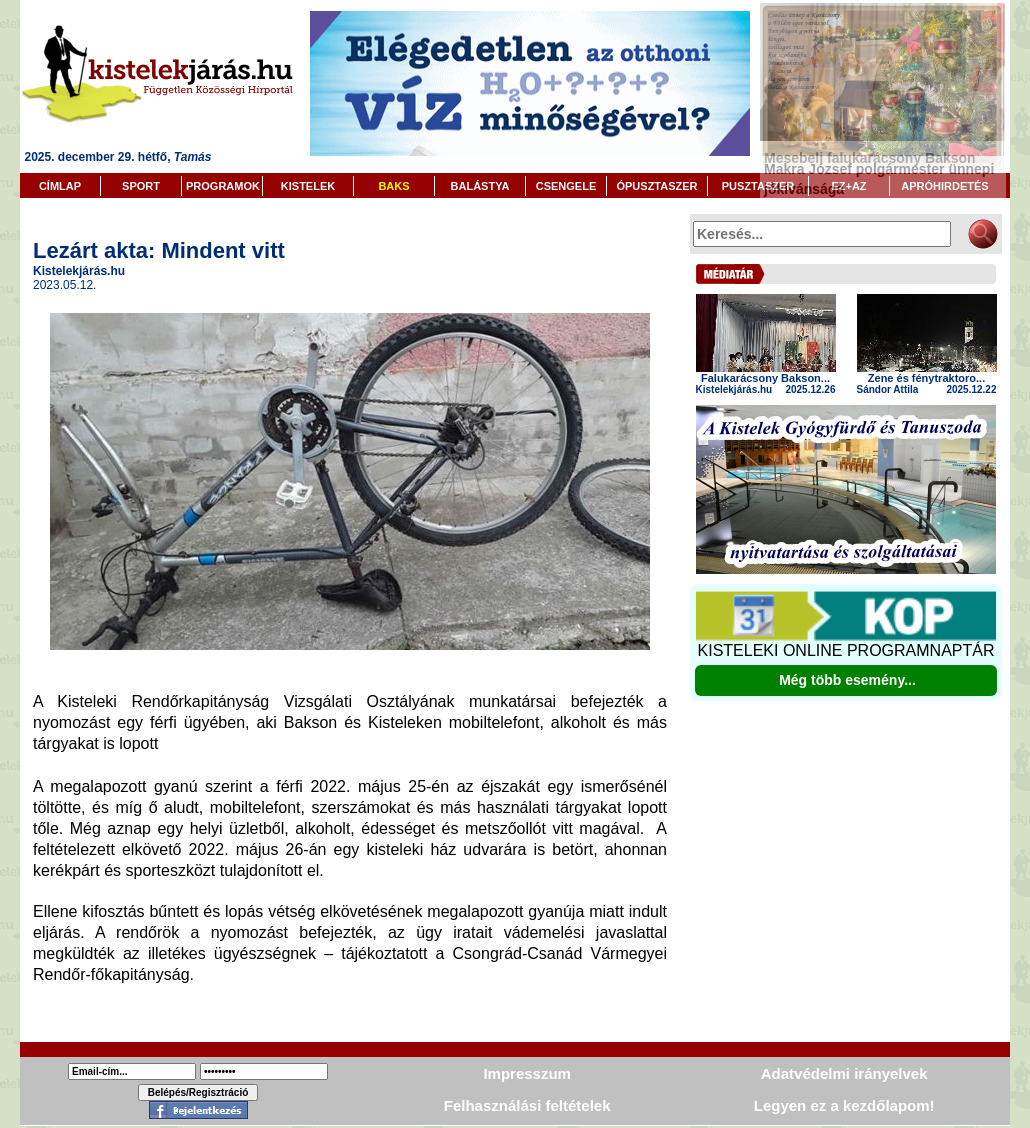  I want to click on SPORT, so click(141, 186).